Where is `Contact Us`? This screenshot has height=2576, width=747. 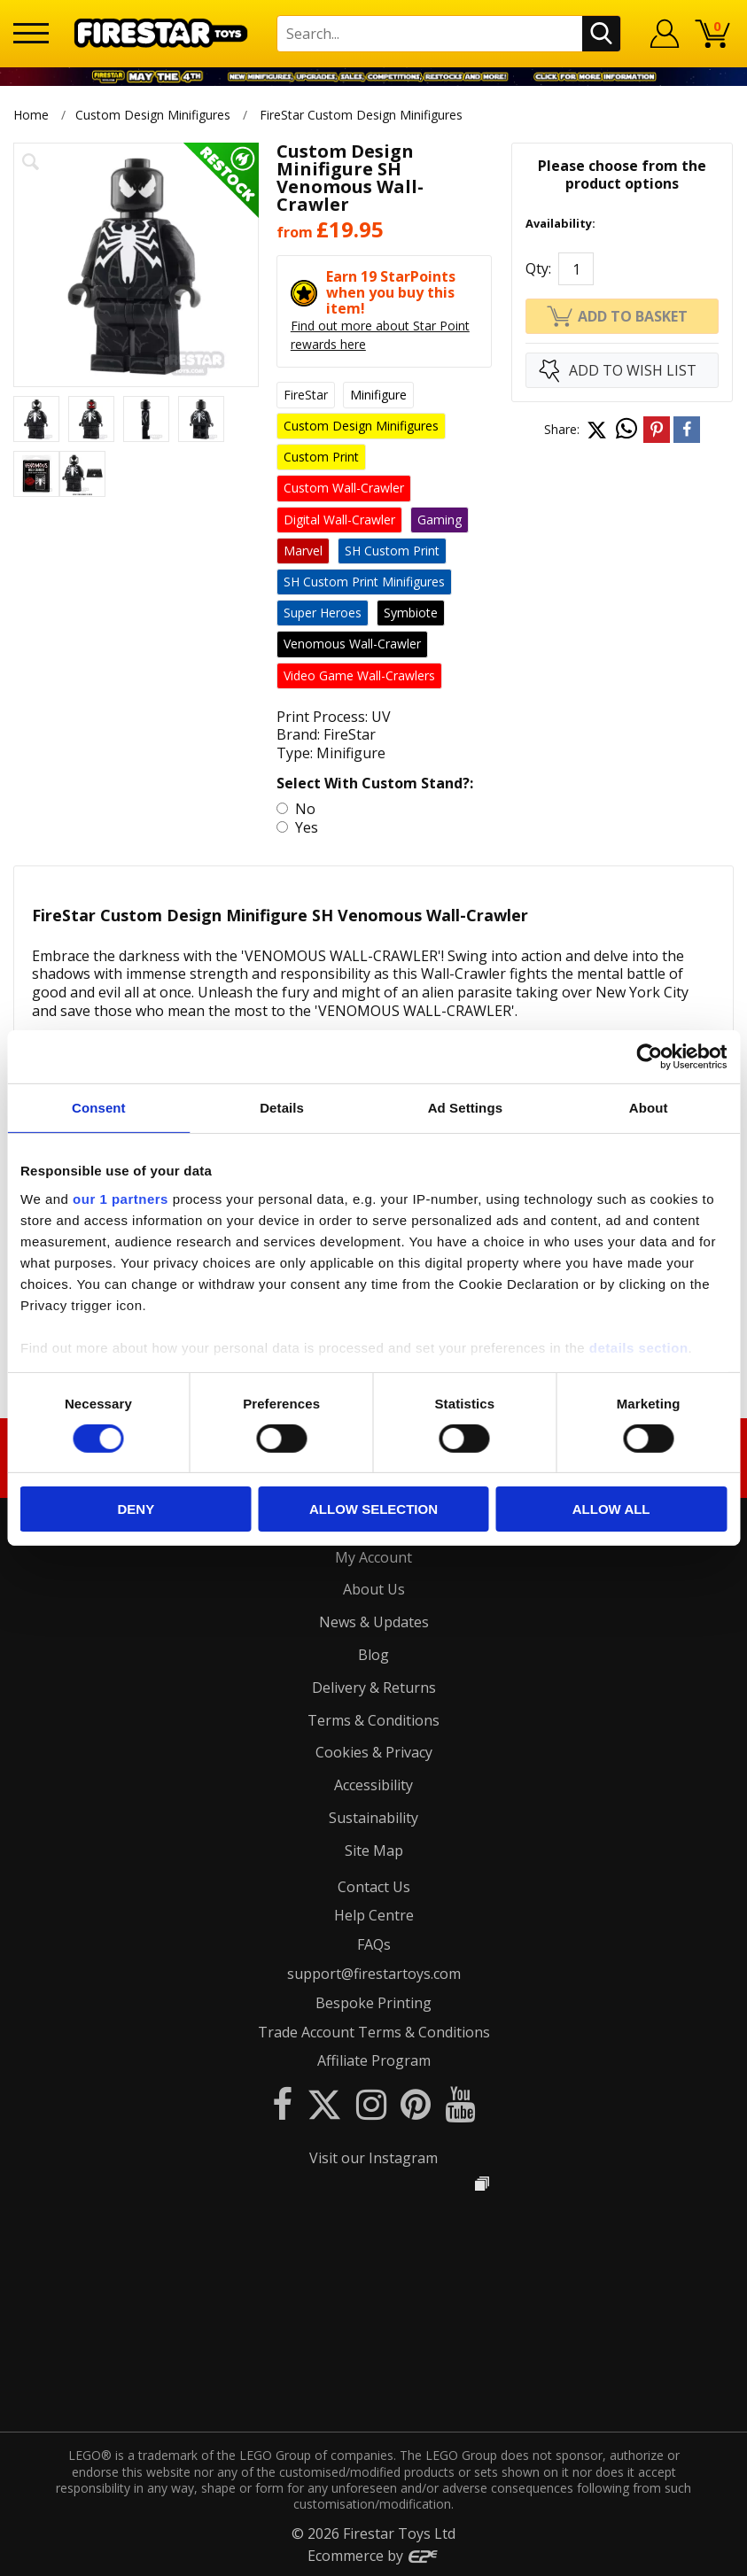
Contact Us is located at coordinates (374, 1887).